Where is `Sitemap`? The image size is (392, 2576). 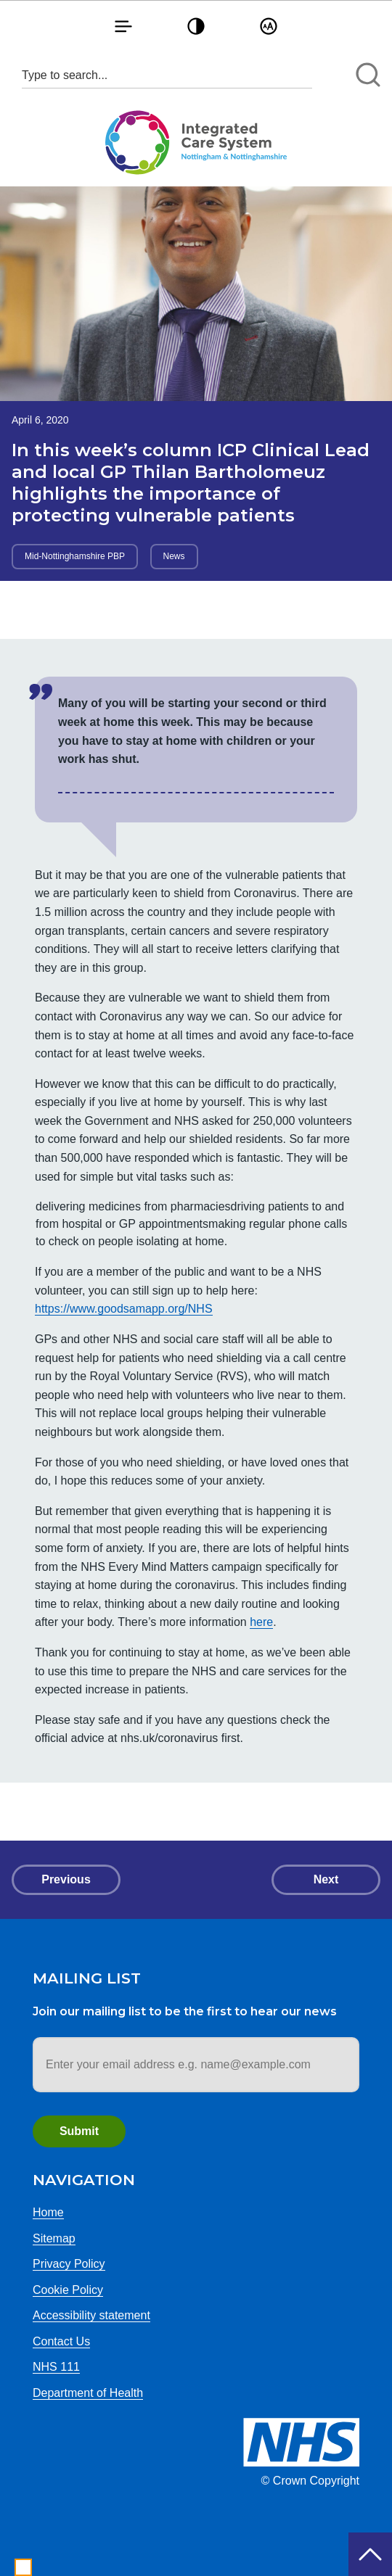 Sitemap is located at coordinates (54, 2238).